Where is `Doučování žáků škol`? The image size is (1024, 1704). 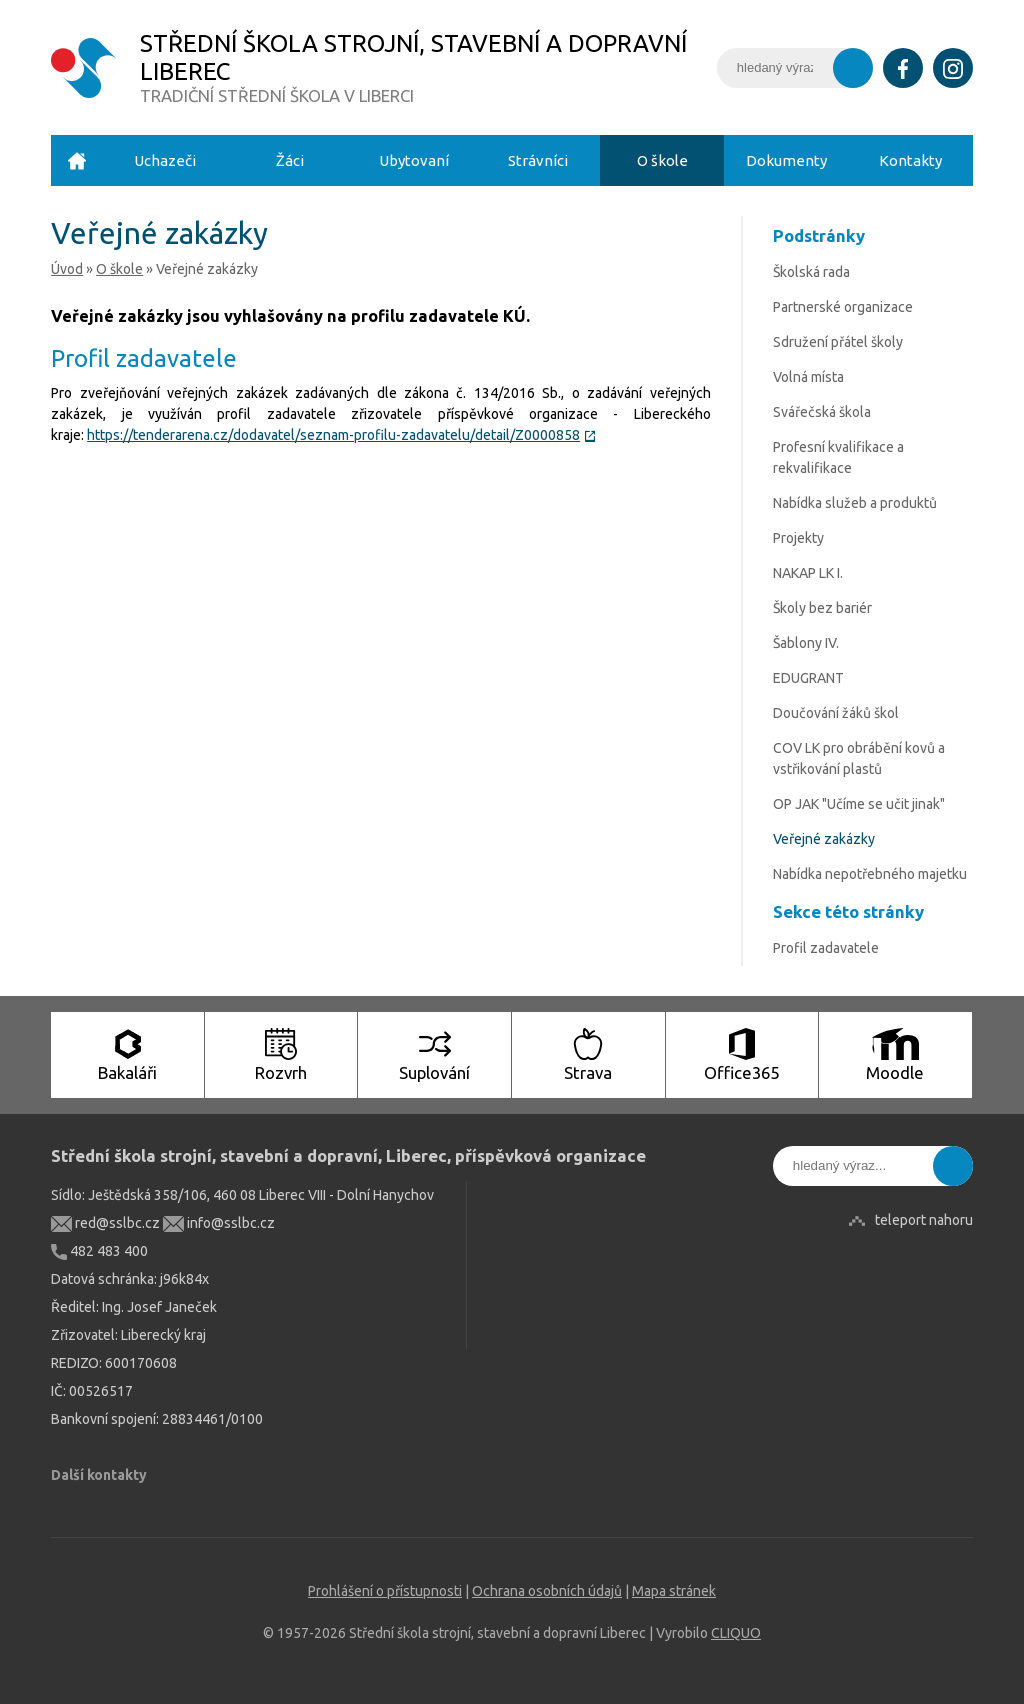 Doučování žáků škol is located at coordinates (836, 713).